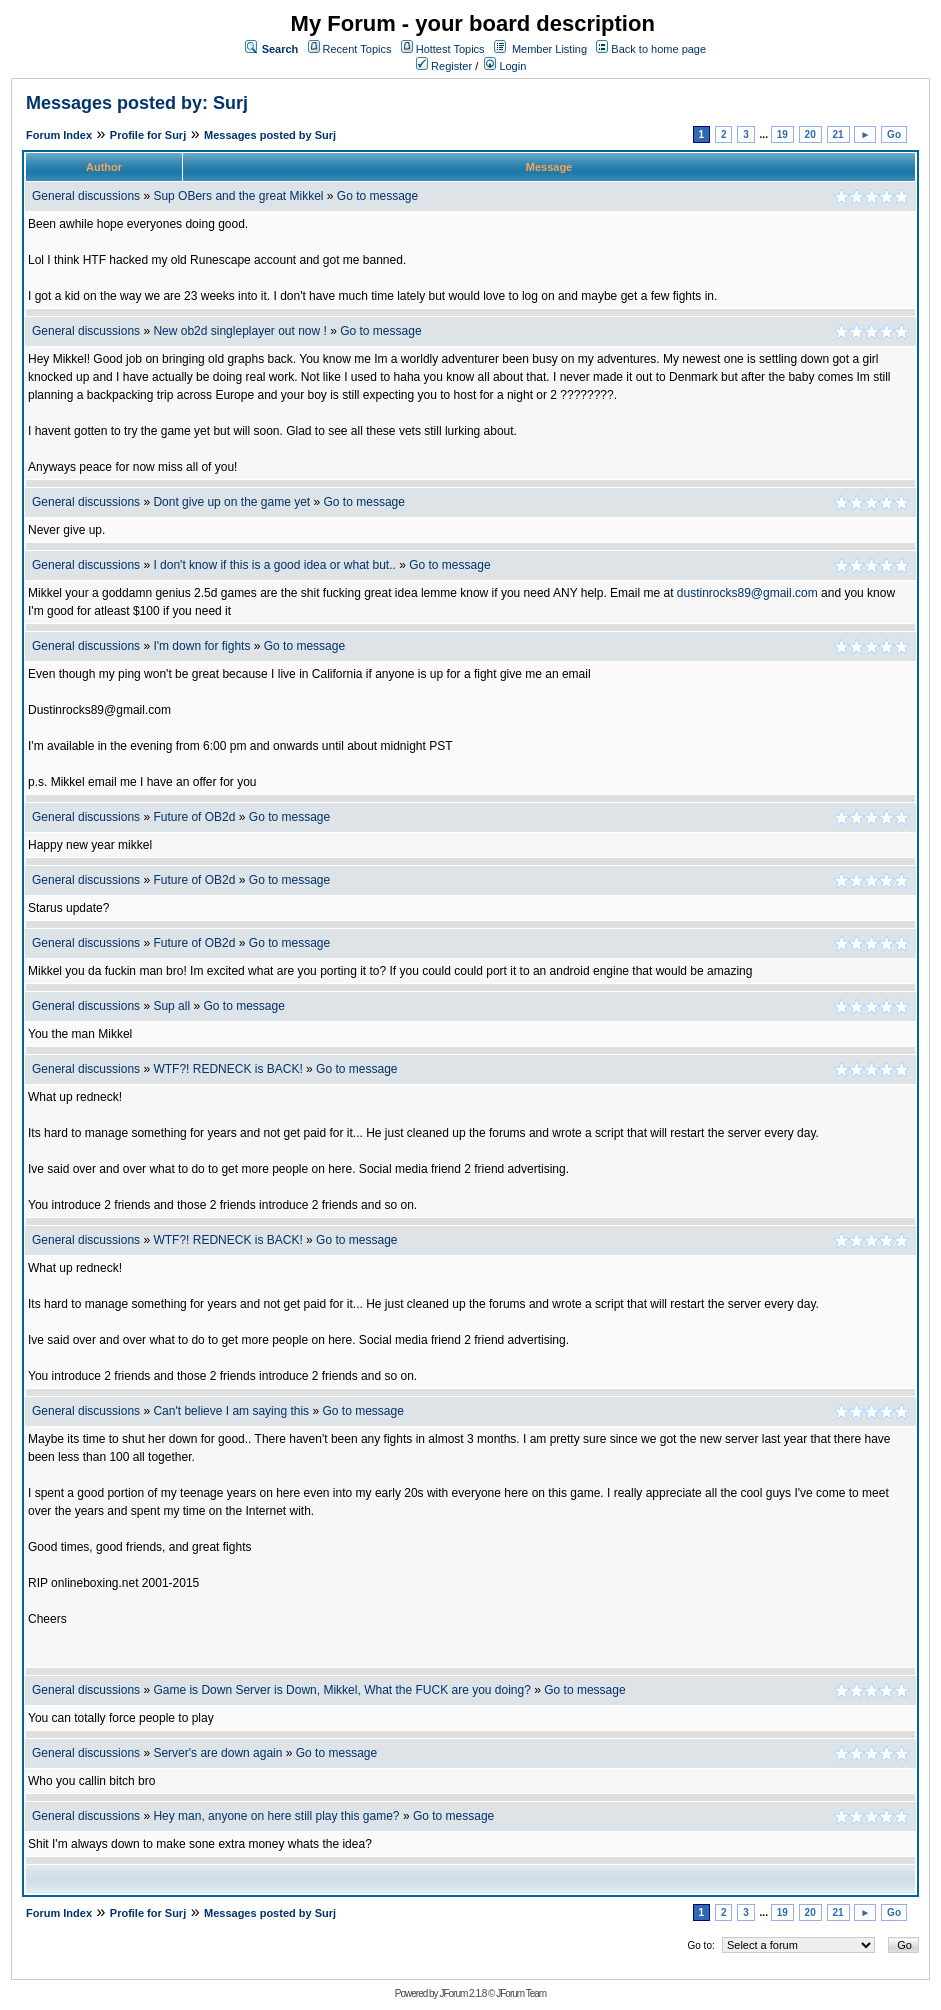  What do you see at coordinates (137, 103) in the screenshot?
I see `Messages posted by: Surj` at bounding box center [137, 103].